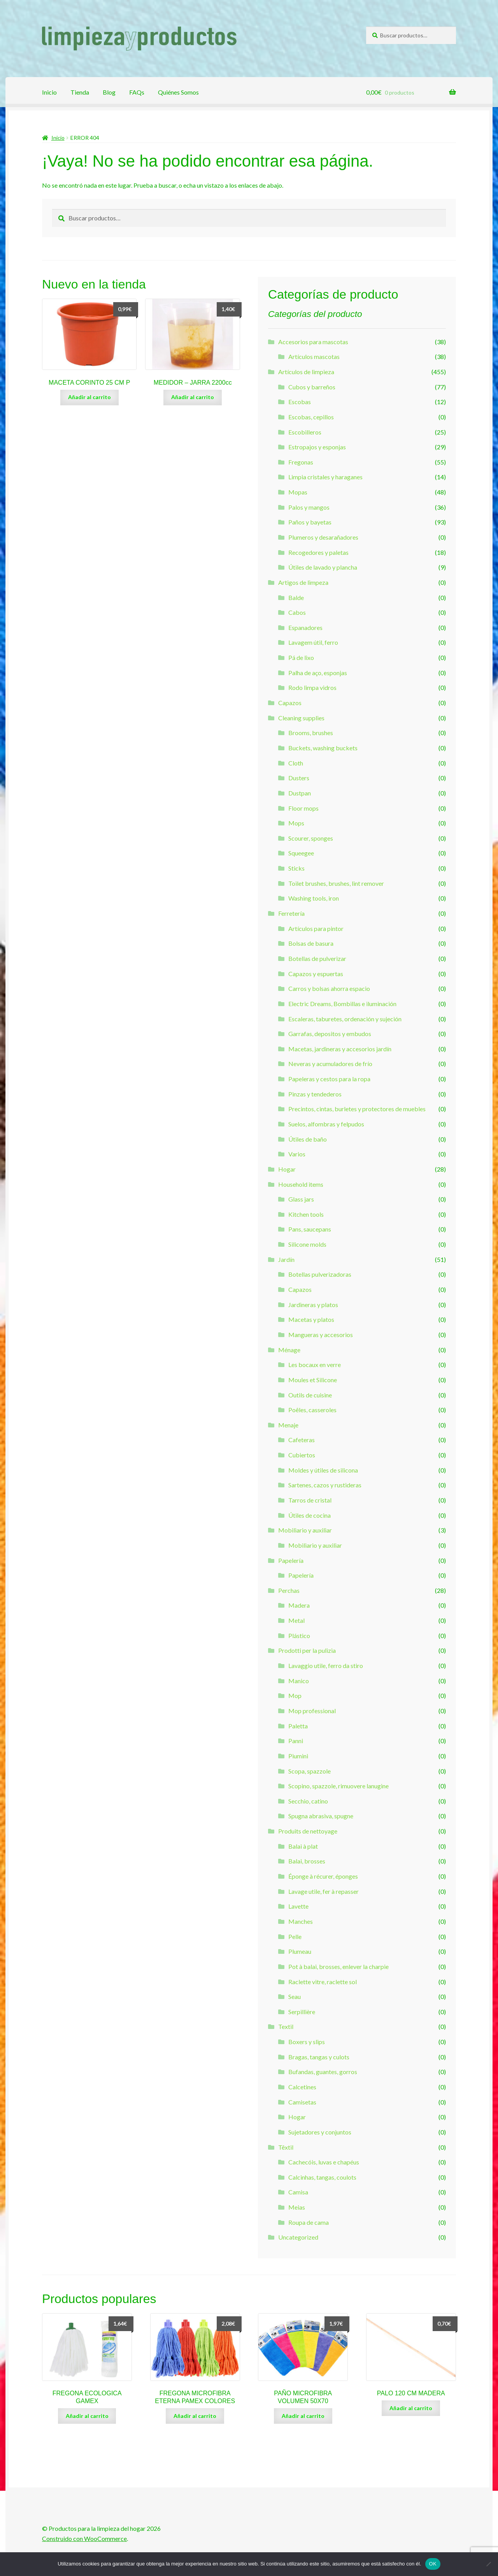 The width and height of the screenshot is (498, 2576). What do you see at coordinates (338, 1966) in the screenshot?
I see `Pot à balai, brosses, enlever la charpie` at bounding box center [338, 1966].